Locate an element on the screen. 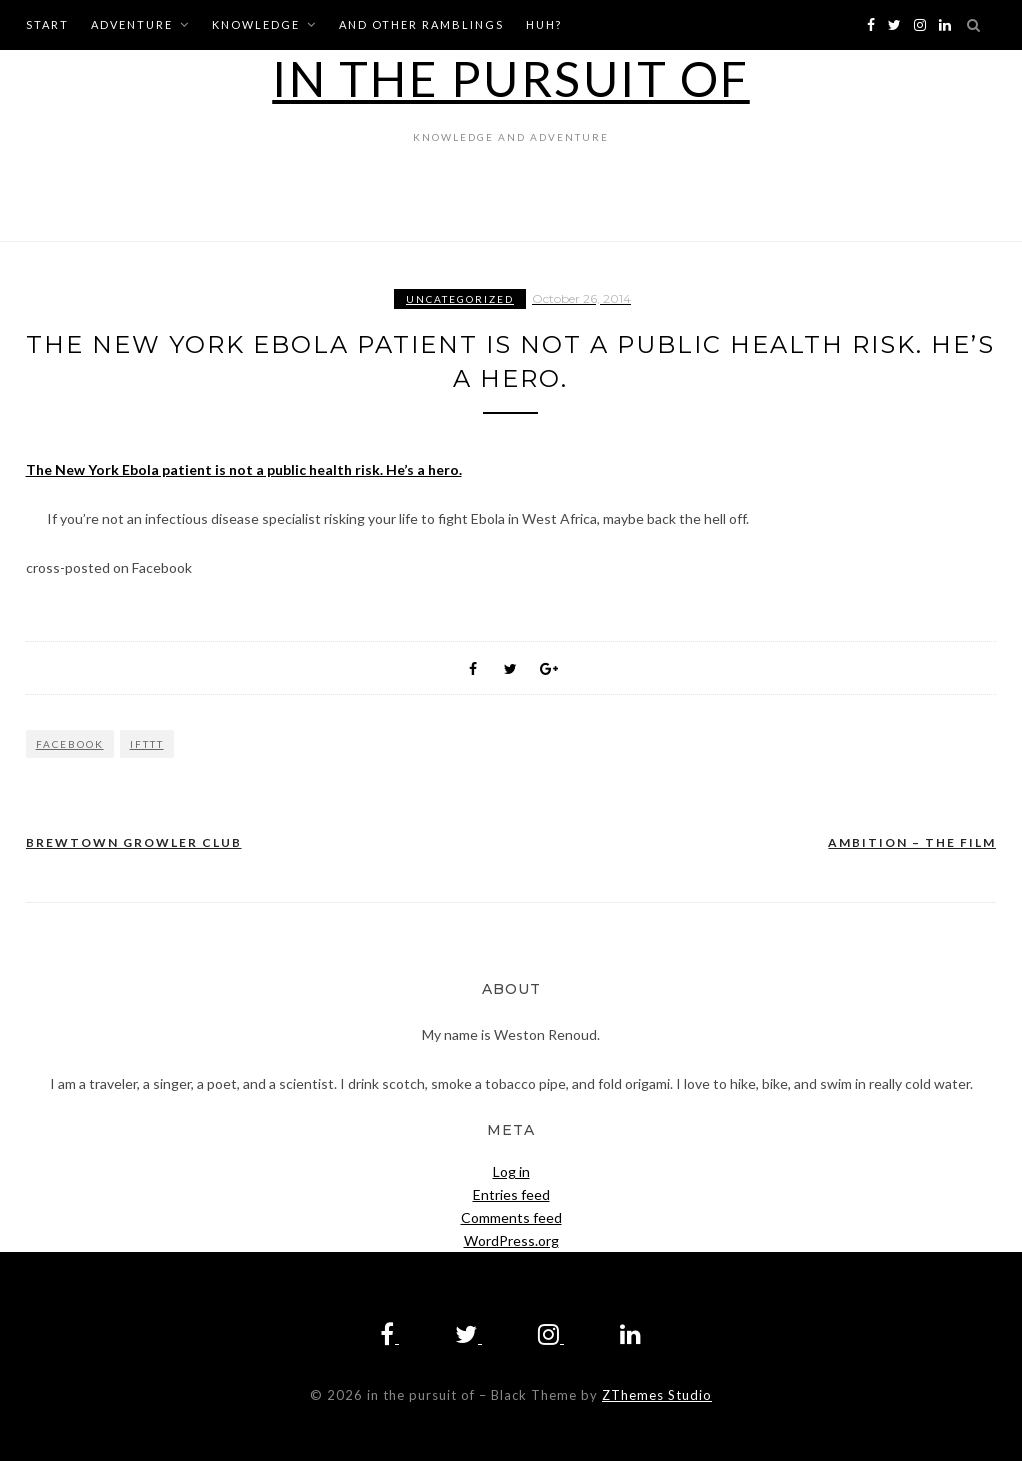 Image resolution: width=1022 pixels, height=1461 pixels. start is located at coordinates (47, 24).